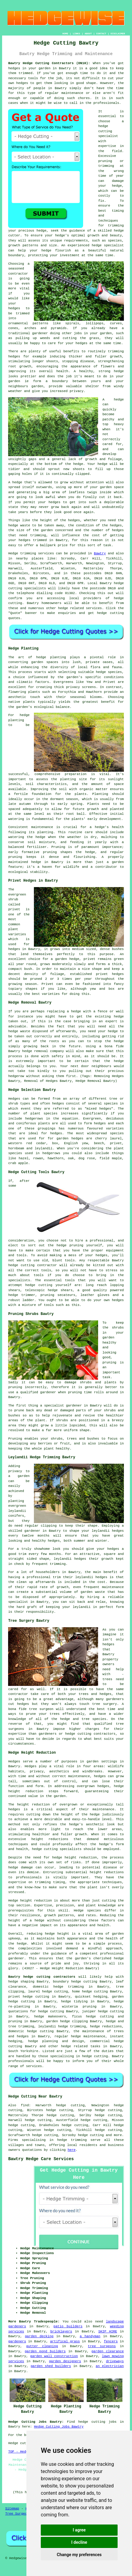 This screenshot has width=132, height=2576. What do you see at coordinates (65, 33) in the screenshot?
I see `HOME` at bounding box center [65, 33].